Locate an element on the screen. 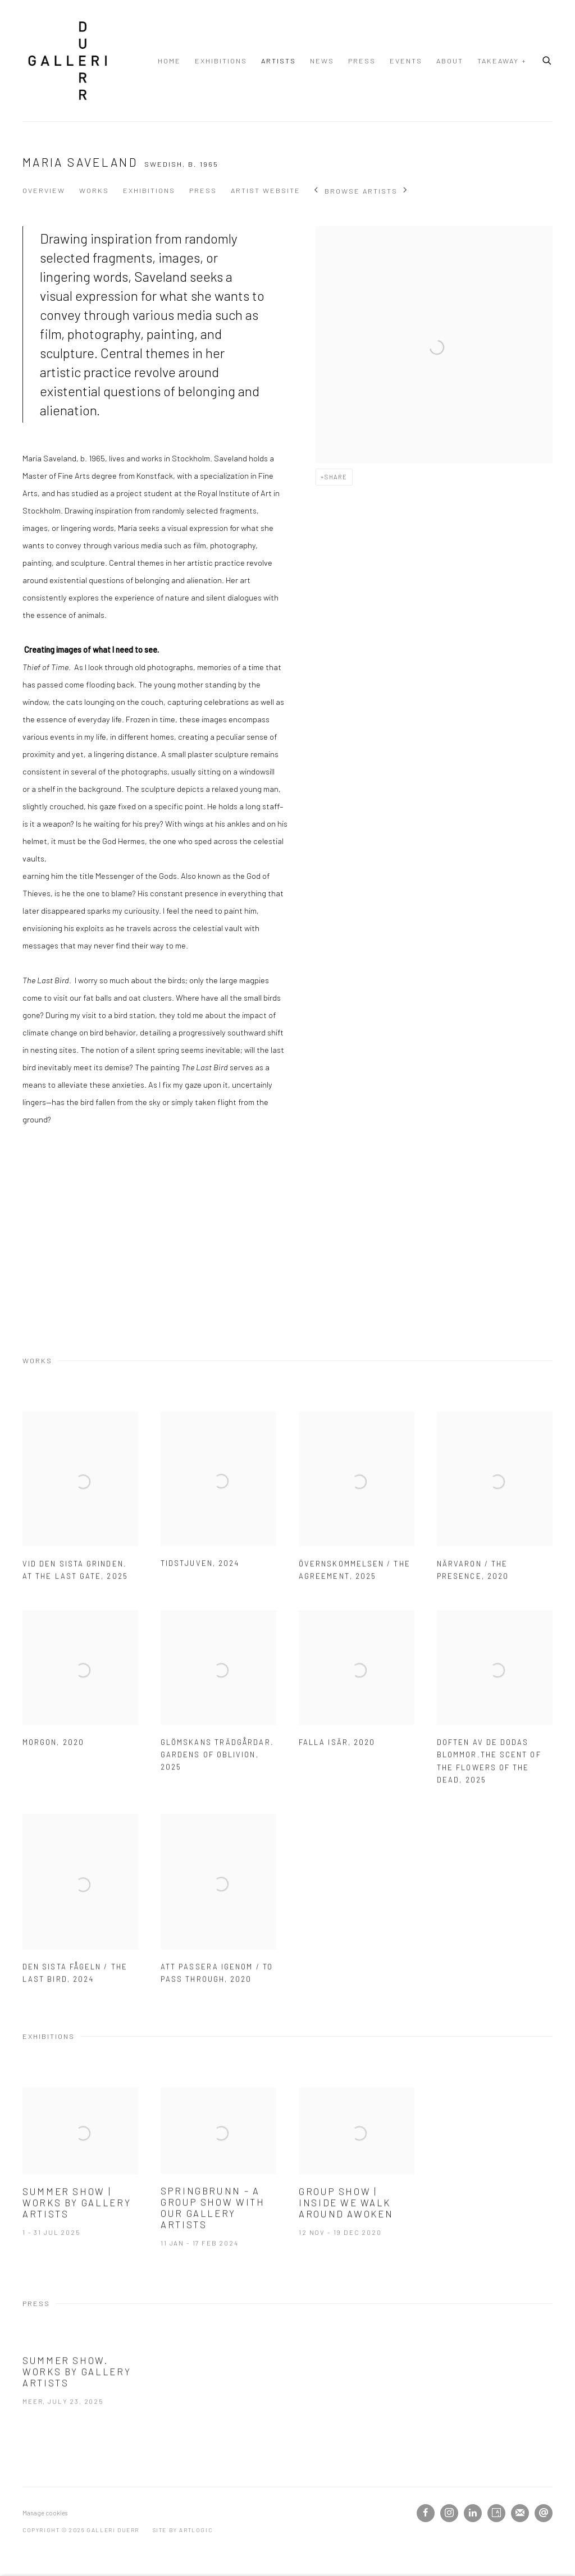 This screenshot has width=575, height=2576. Artsy [Artsy, opens in a new tab. (Link goes to a different website and opens in a new window).] is located at coordinates (496, 2513).